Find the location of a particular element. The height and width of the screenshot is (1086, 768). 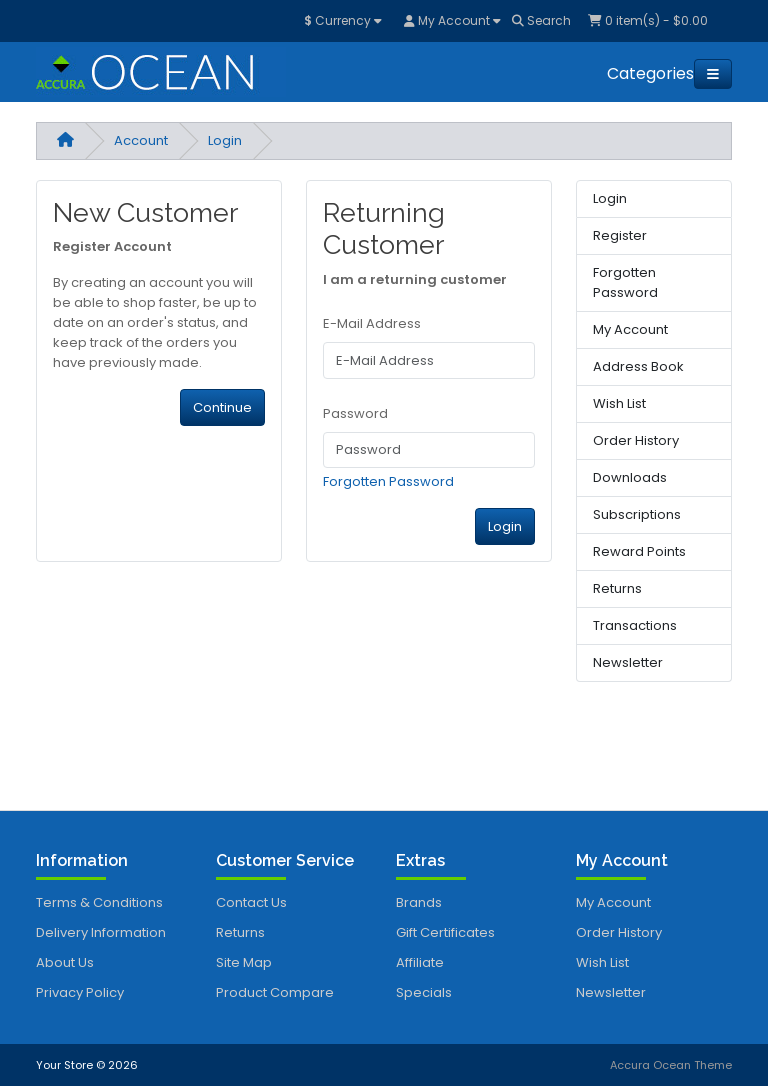

Gift Certificates is located at coordinates (445, 932).